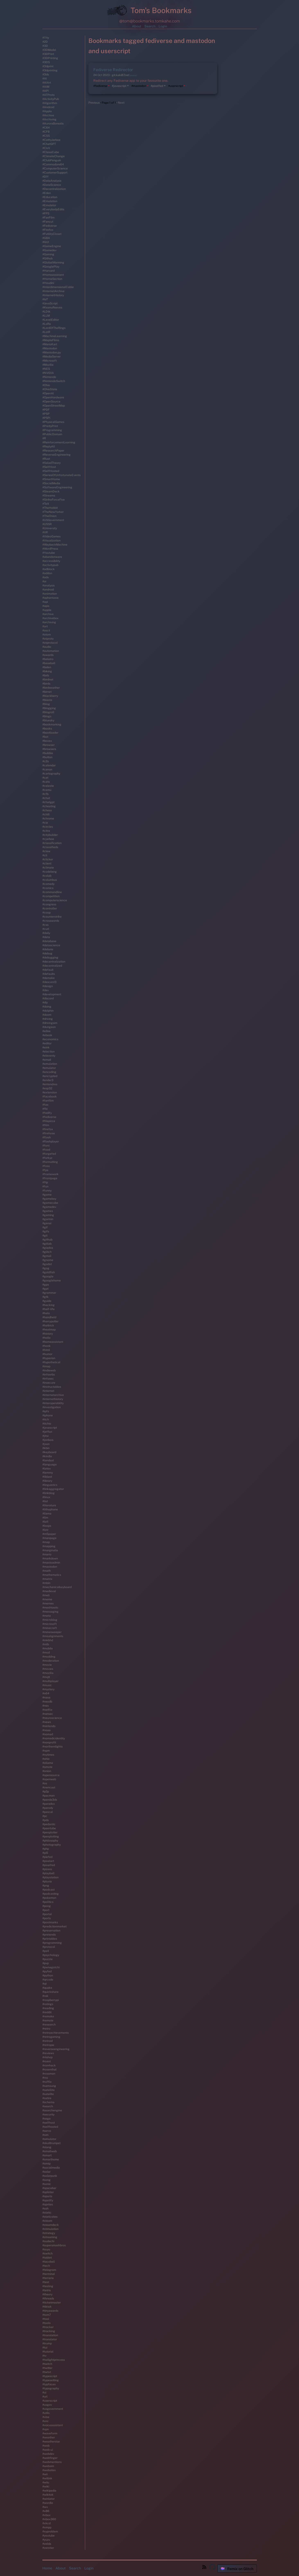 The height and width of the screenshot is (2576, 299). I want to click on #Android, so click(48, 107).